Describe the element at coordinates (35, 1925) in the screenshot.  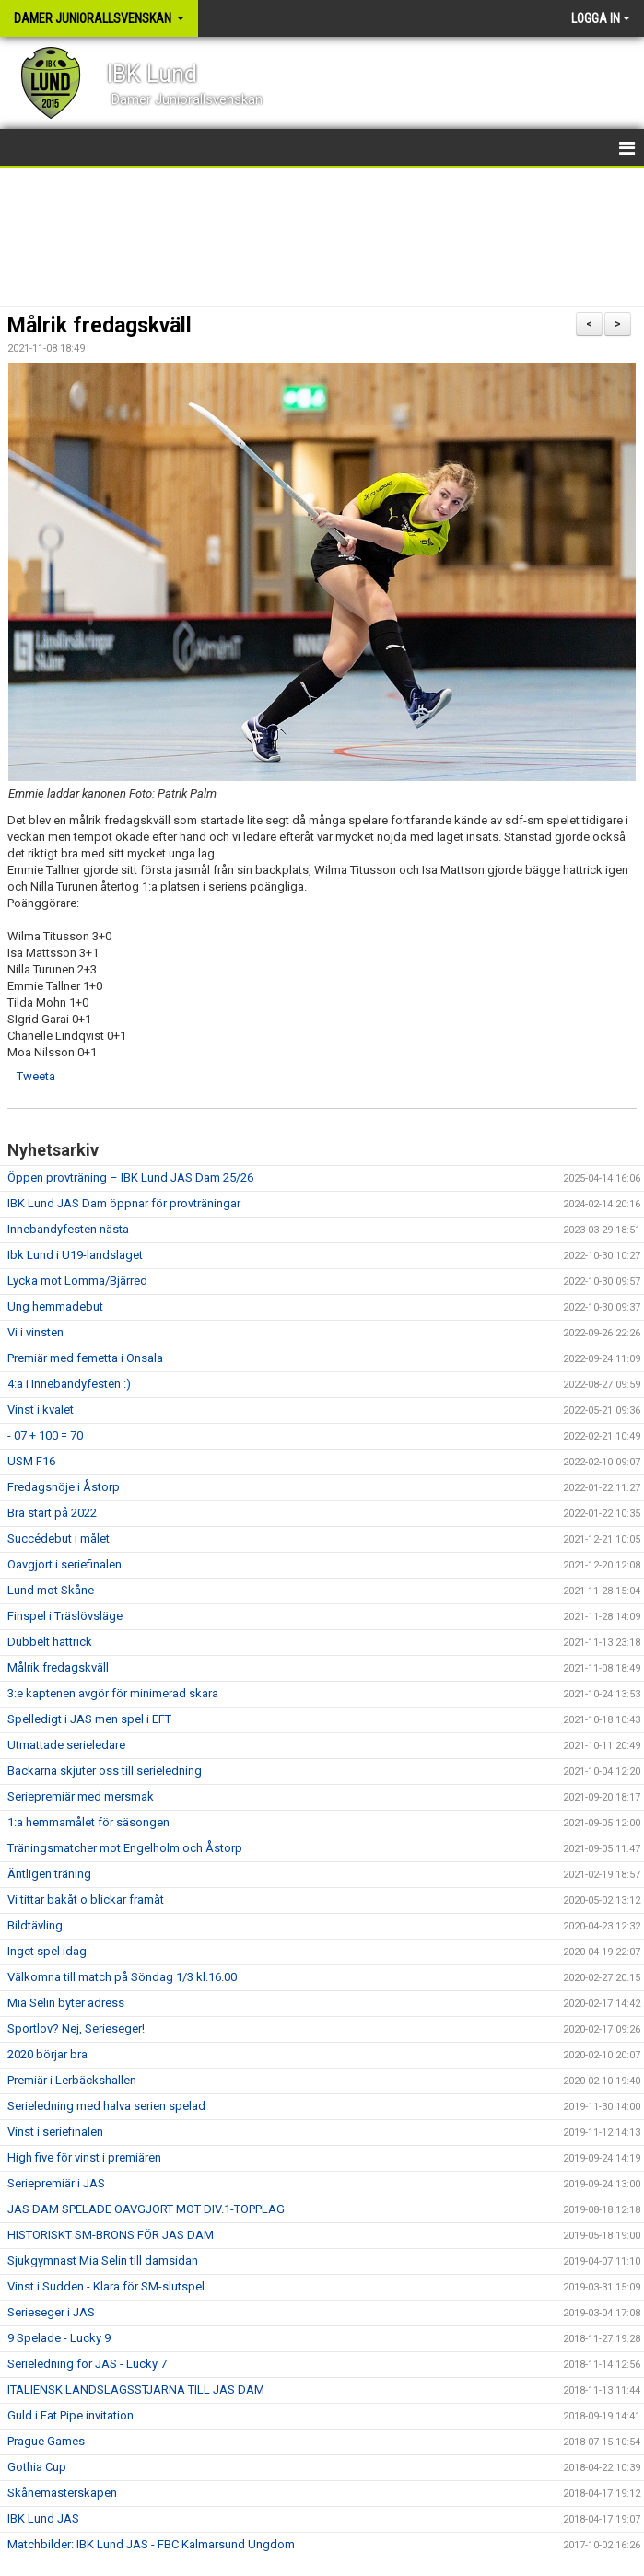
I see `Bildtävling` at that location.